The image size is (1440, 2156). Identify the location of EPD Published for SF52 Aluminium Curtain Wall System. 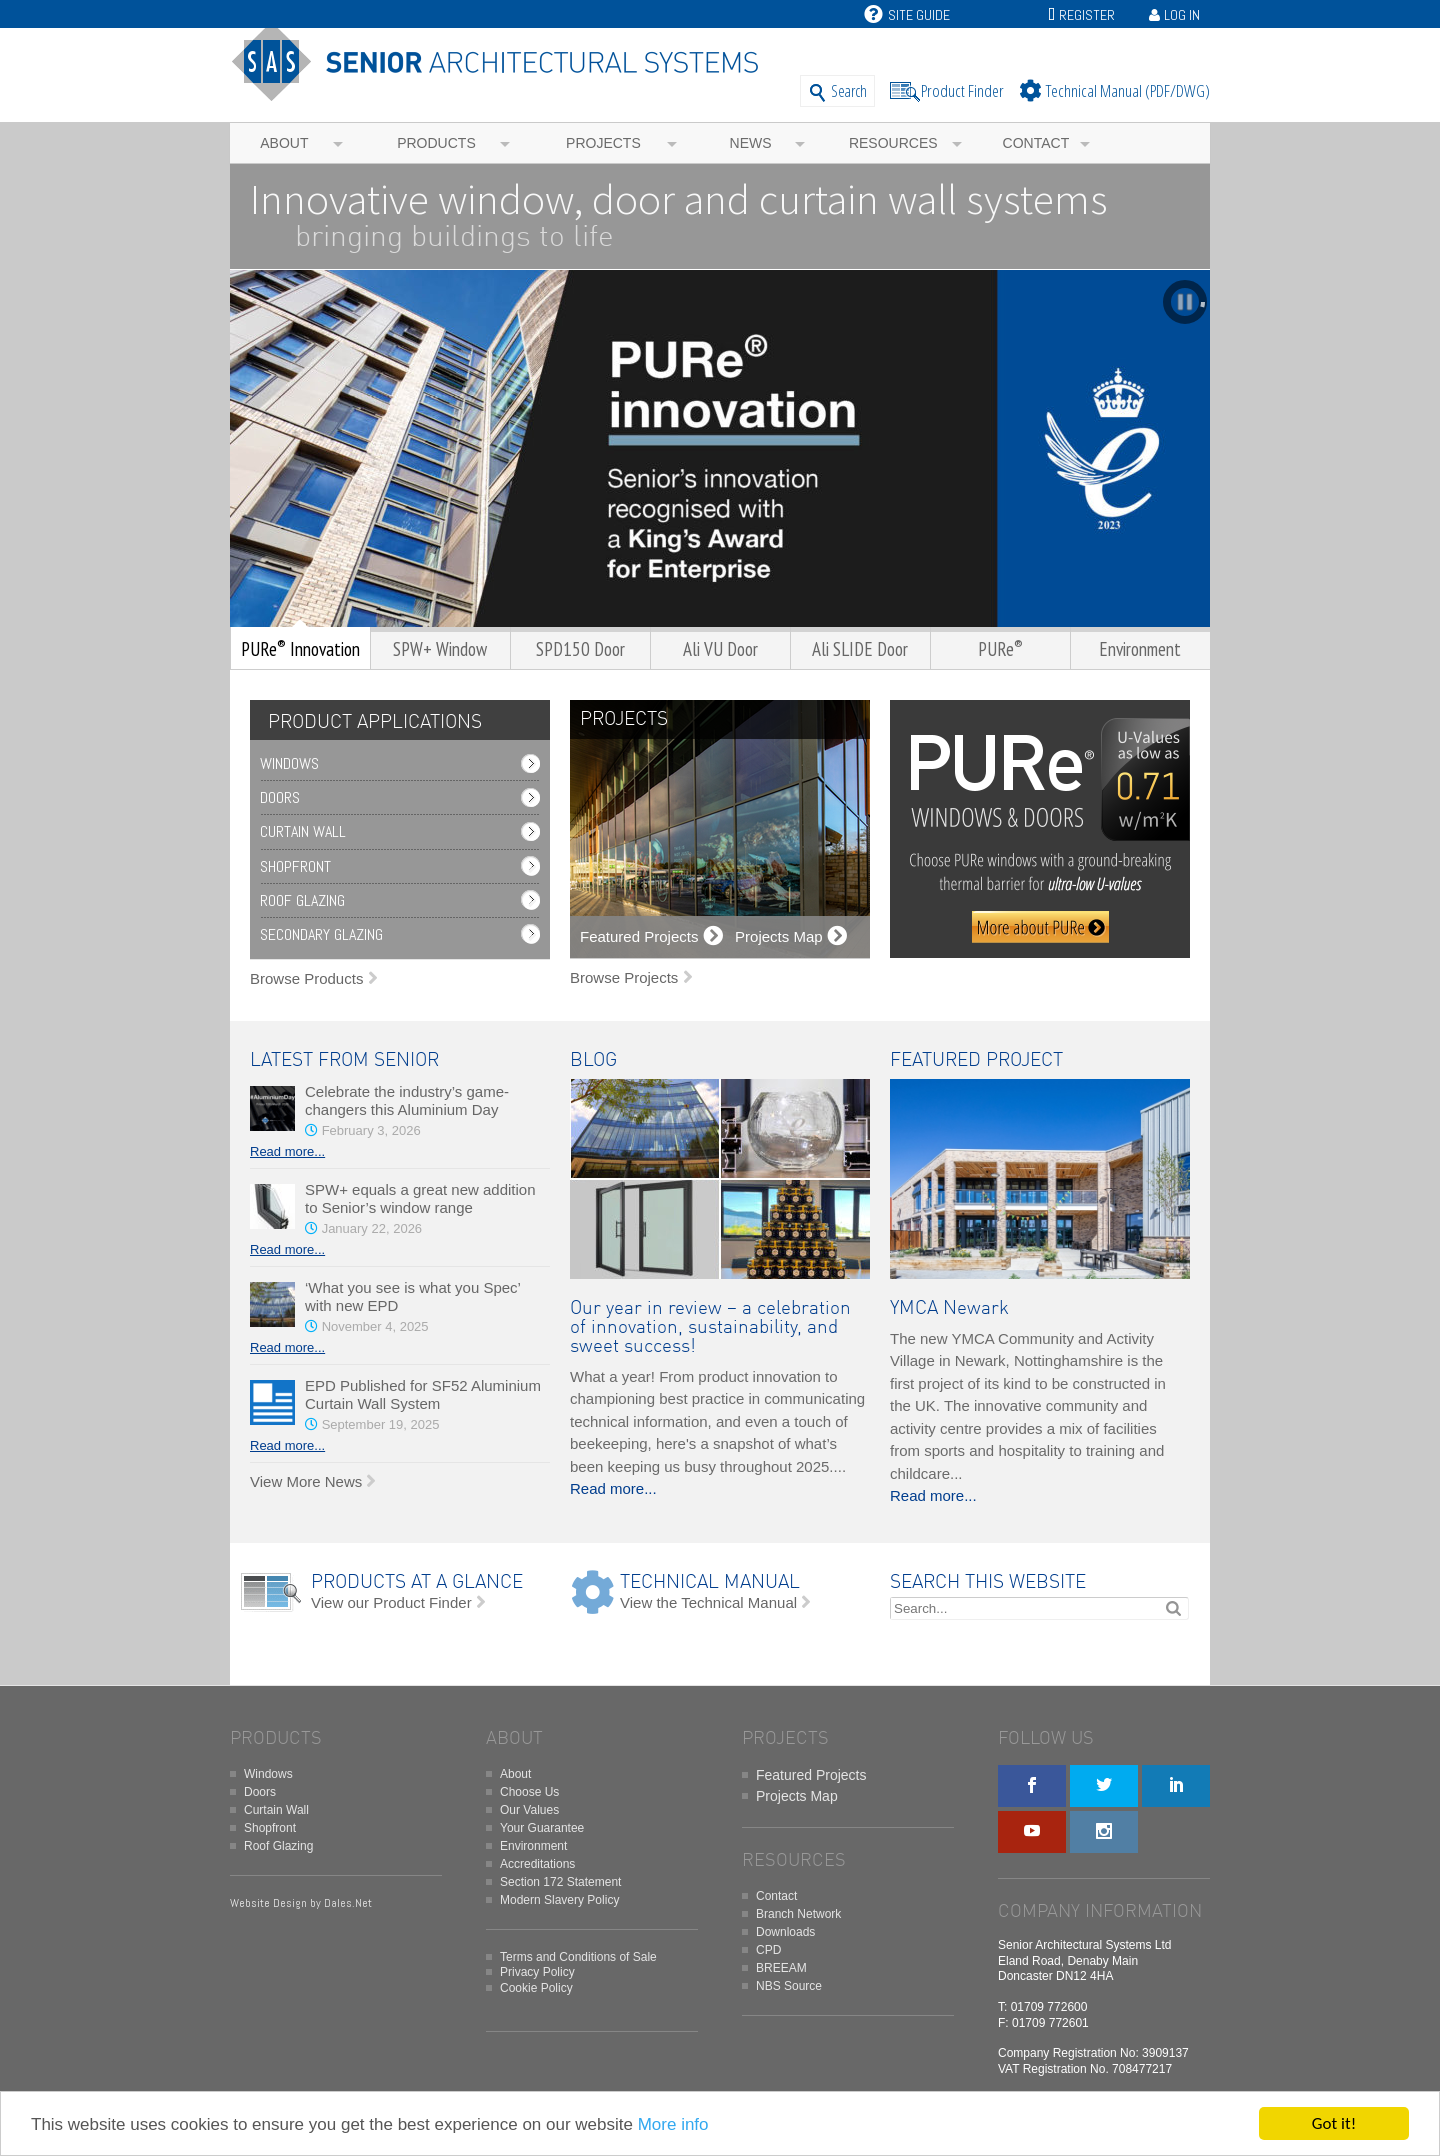
(423, 1394).